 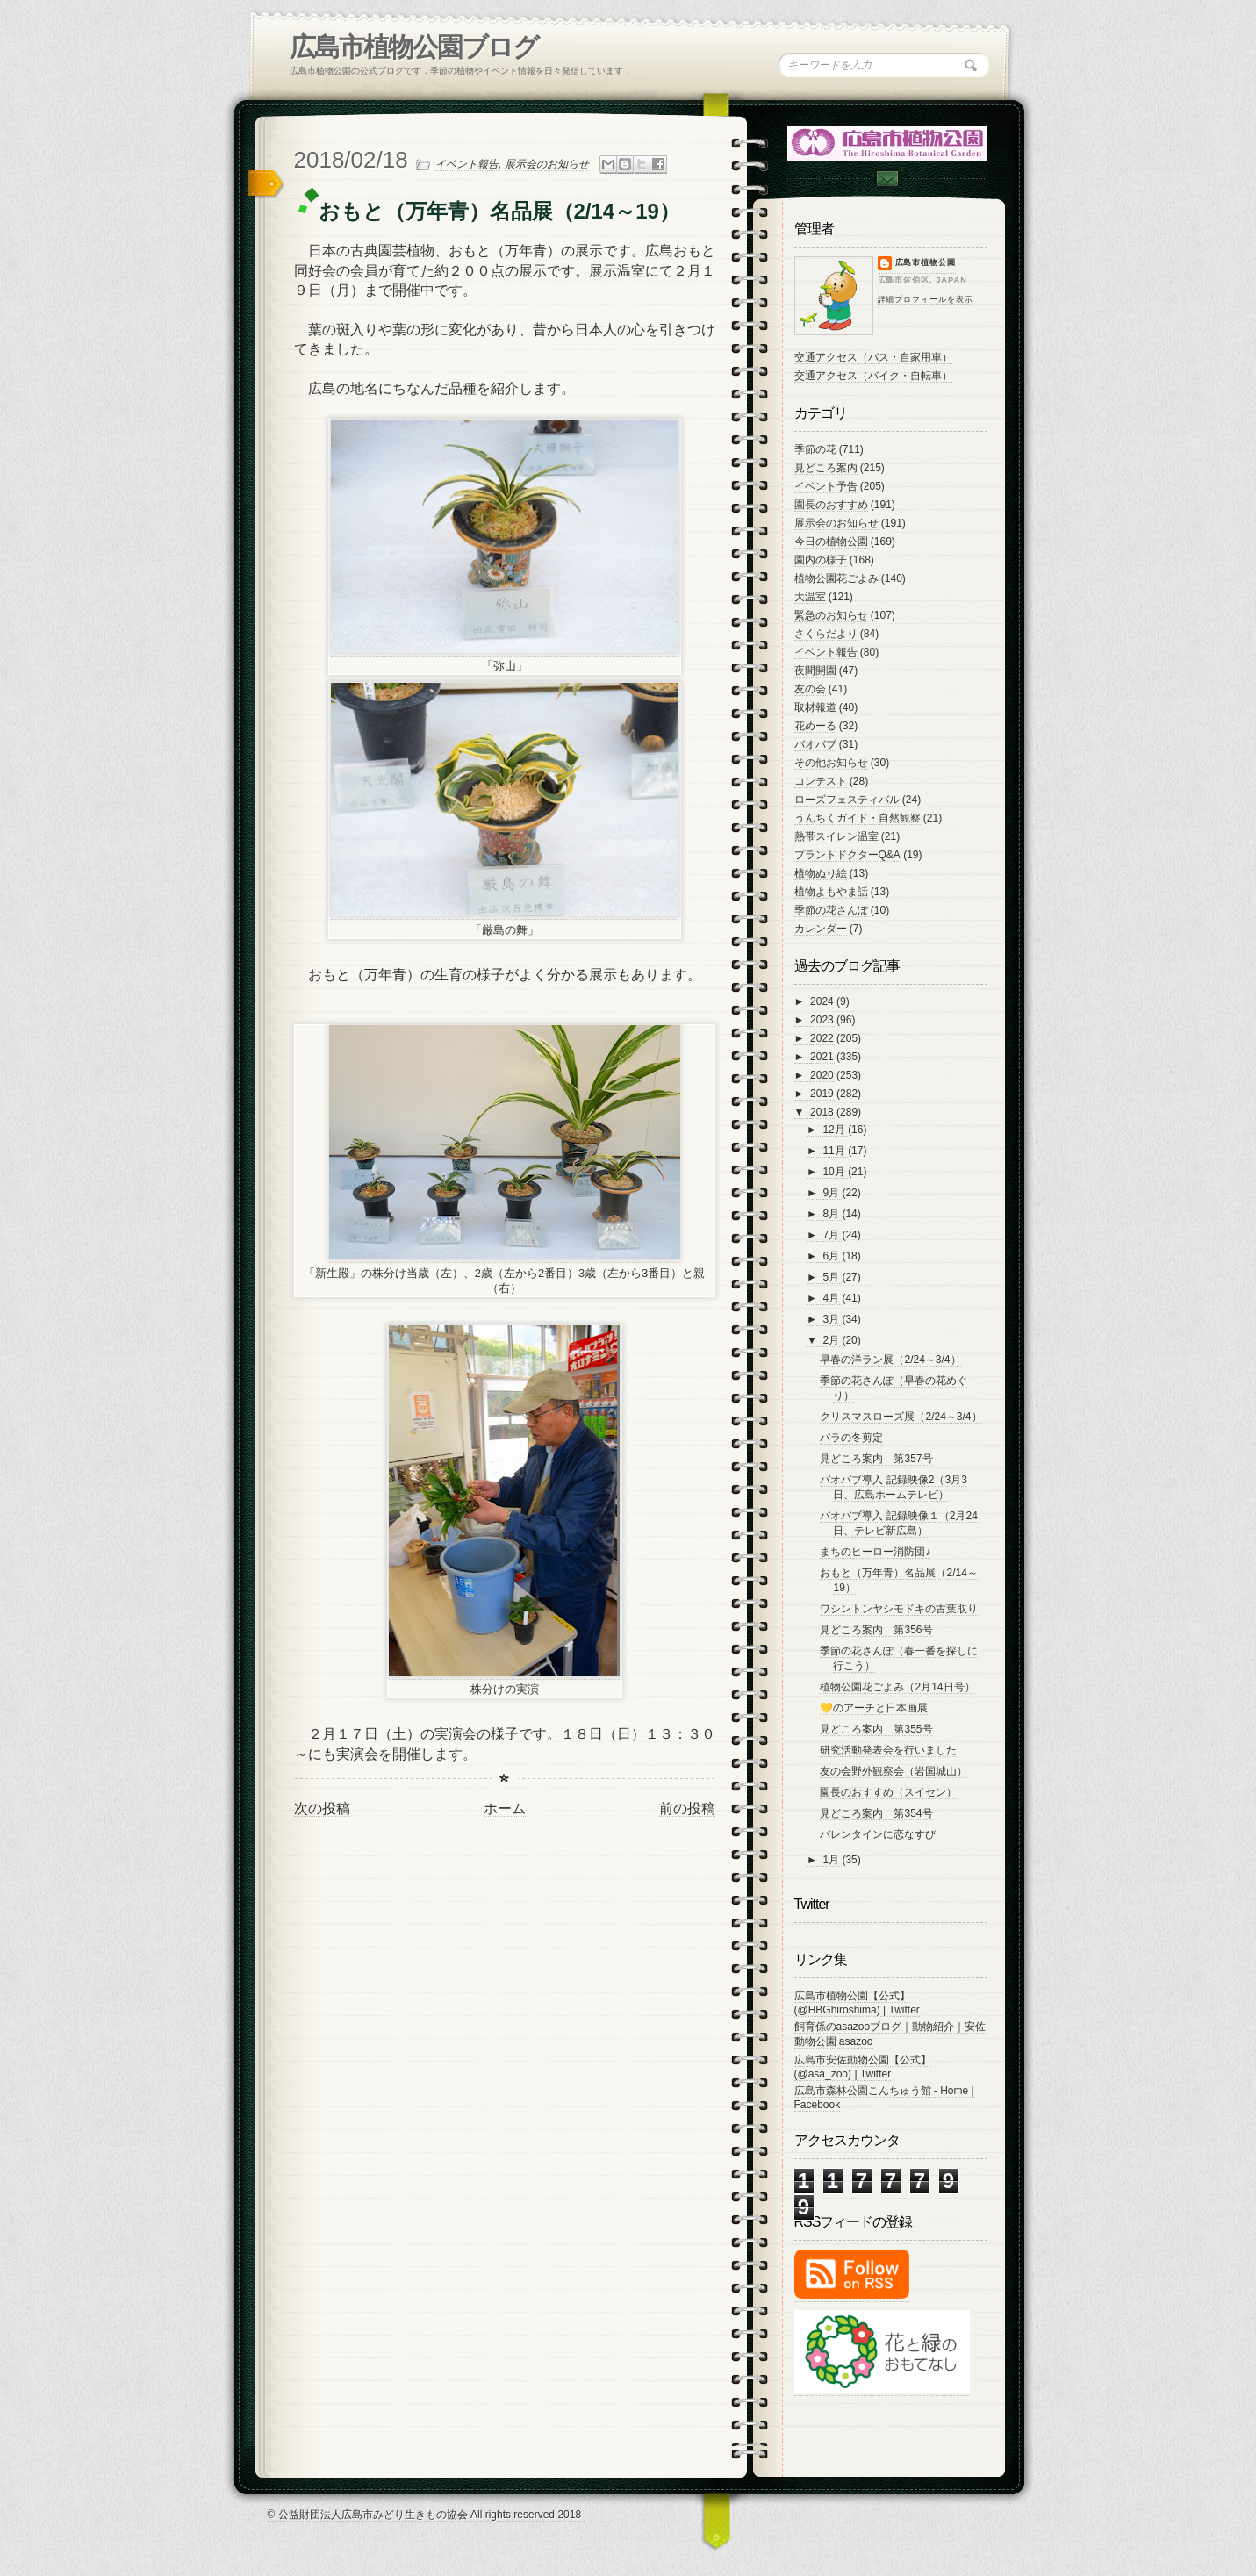 What do you see at coordinates (890, 1359) in the screenshot?
I see `早春の洋ラン展（2/24～3/4）` at bounding box center [890, 1359].